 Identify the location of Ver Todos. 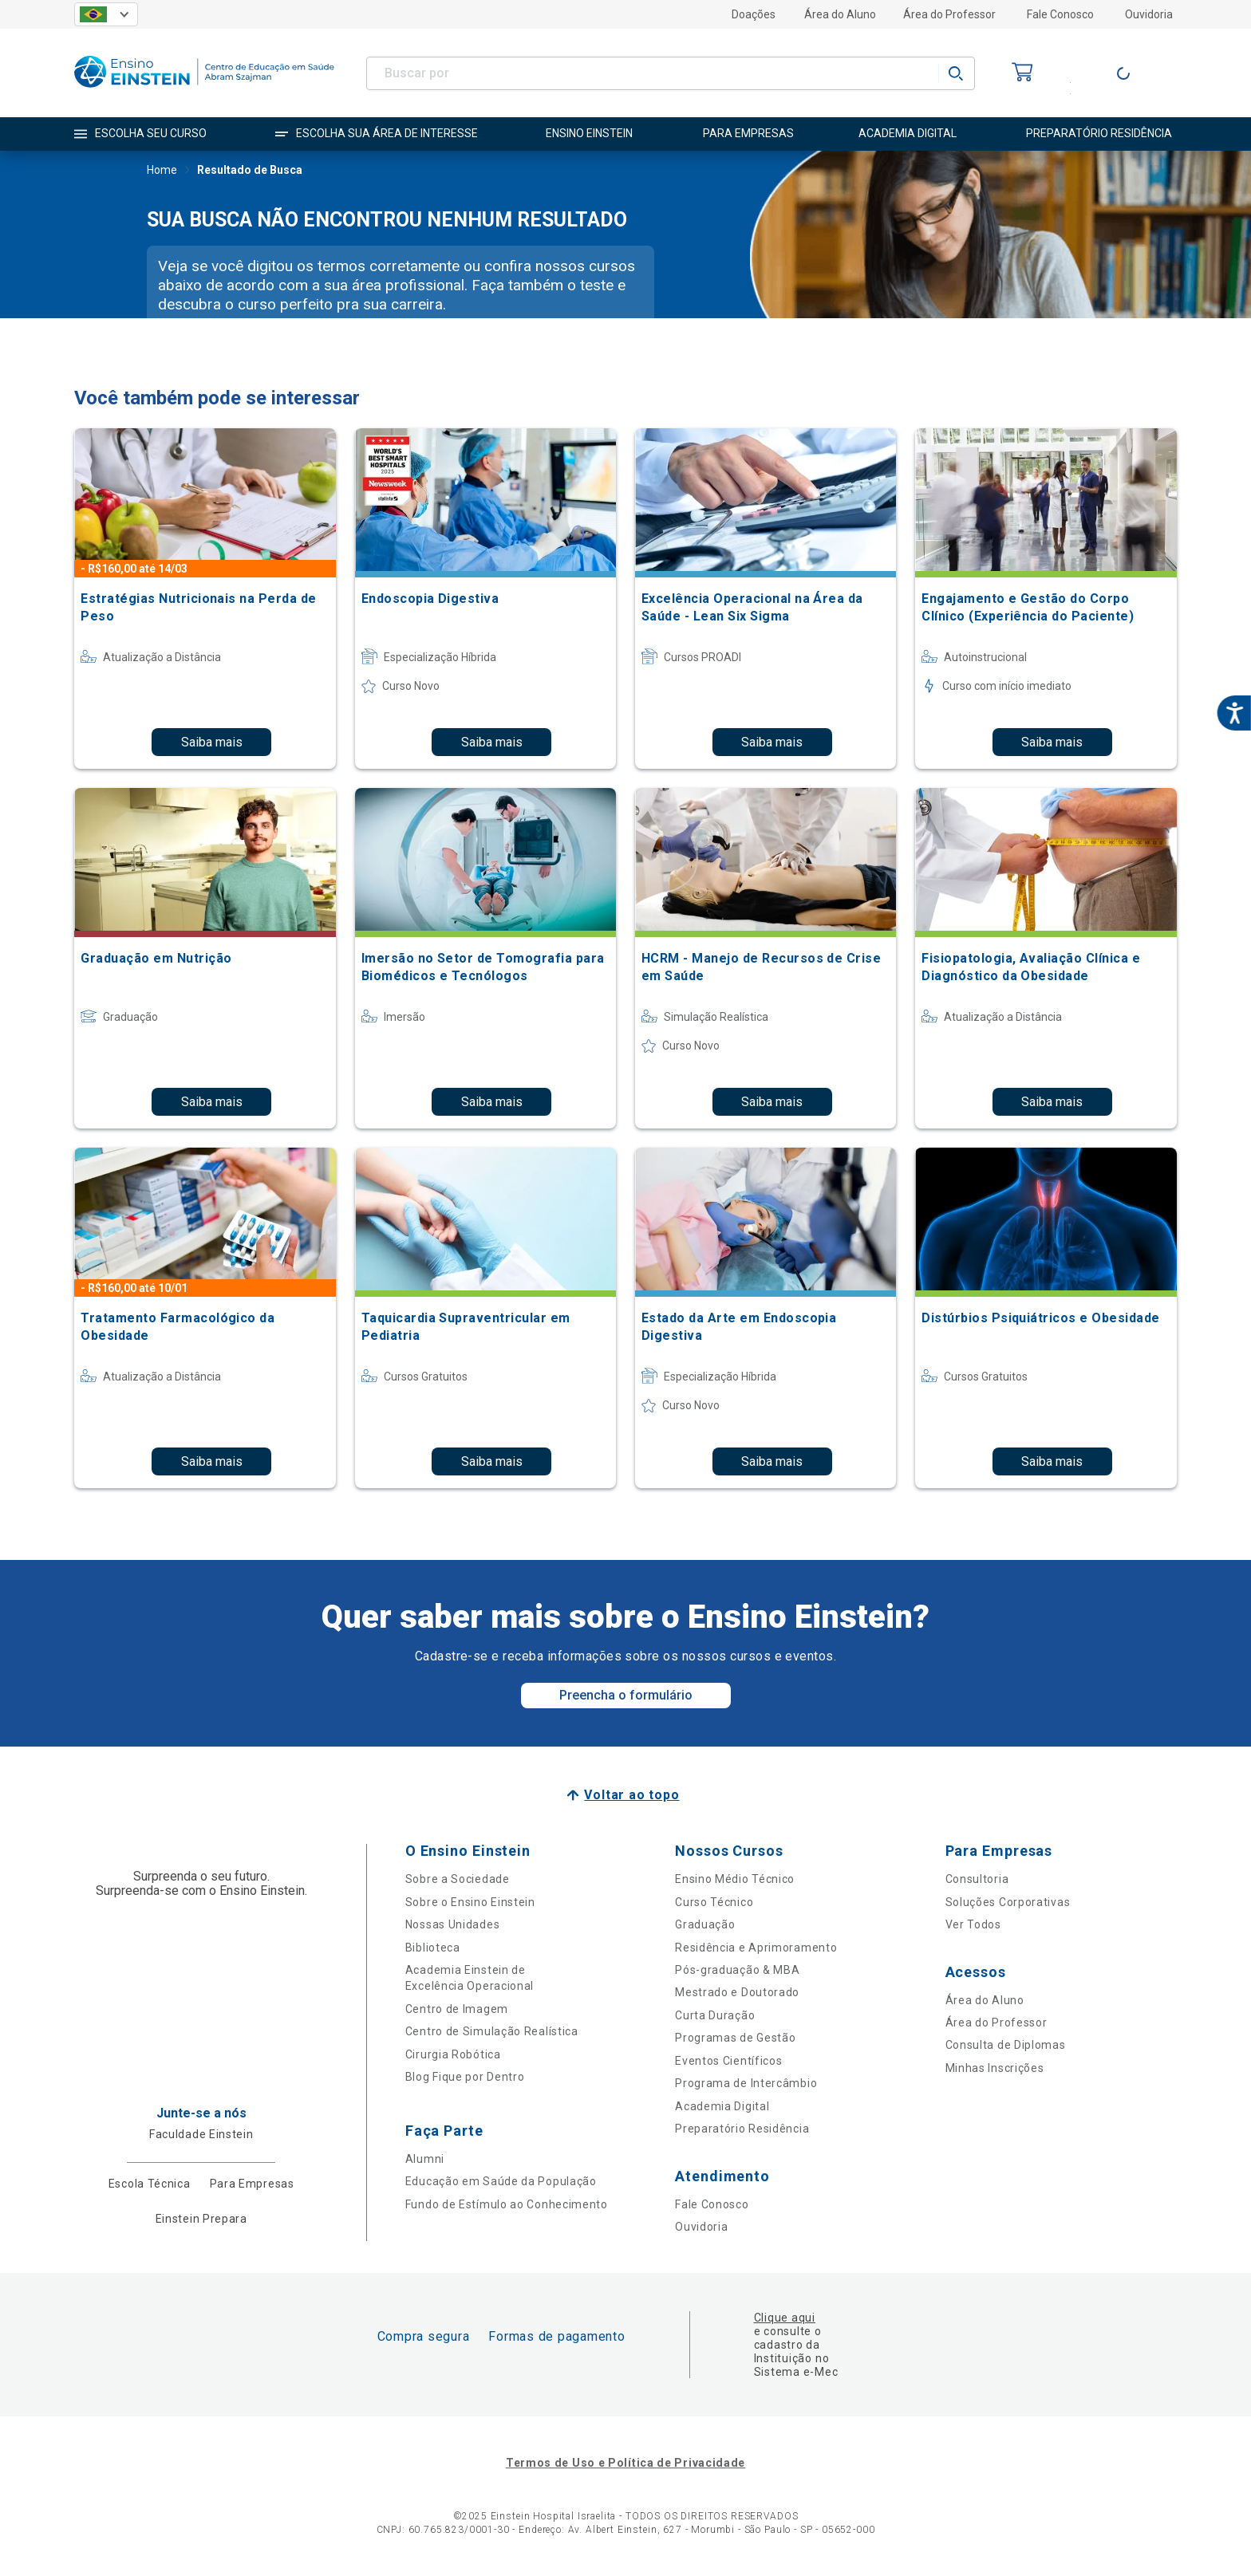
(973, 1924).